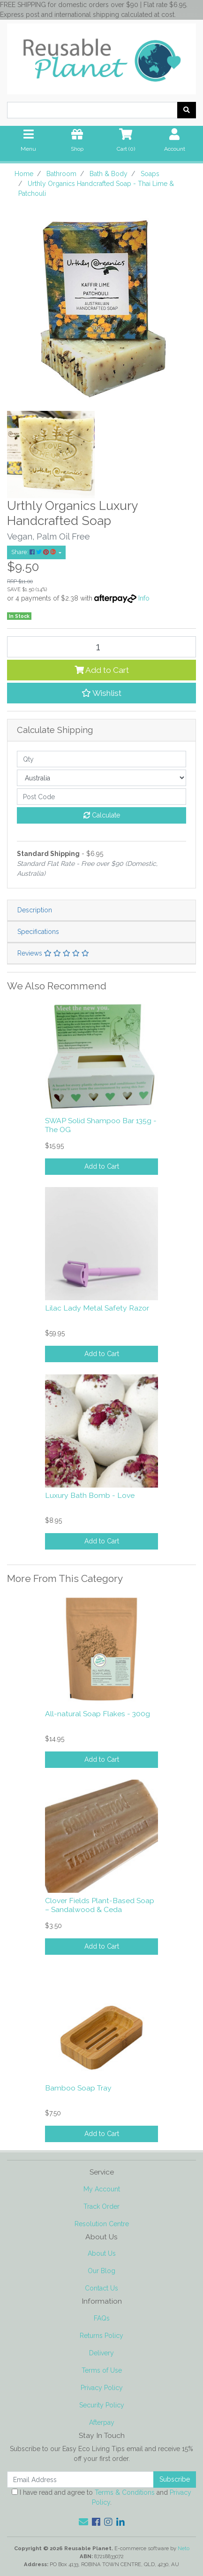 Image resolution: width=203 pixels, height=2576 pixels. I want to click on Neto, so click(183, 2548).